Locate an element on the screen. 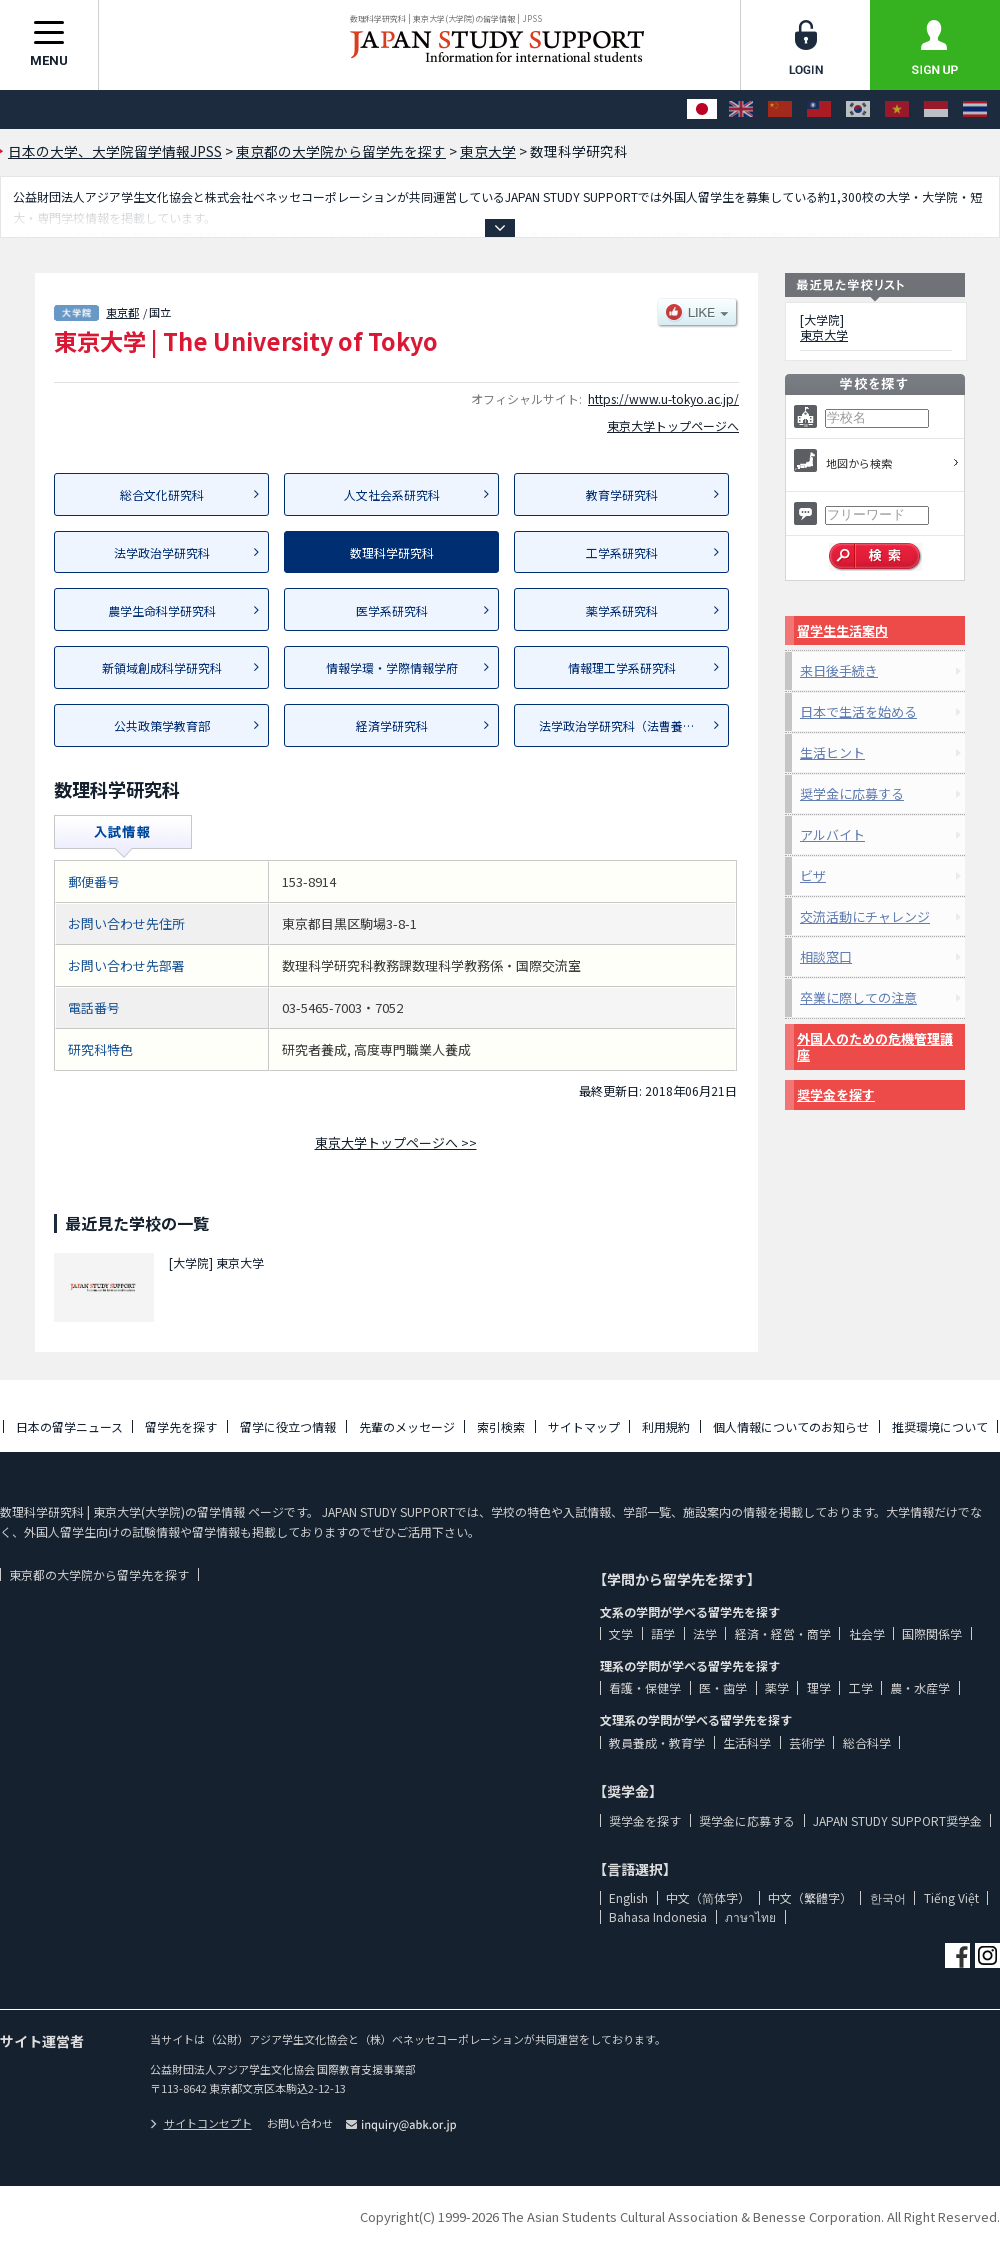 The width and height of the screenshot is (1000, 2245). [Bahasa Indonesia] is located at coordinates (936, 109).